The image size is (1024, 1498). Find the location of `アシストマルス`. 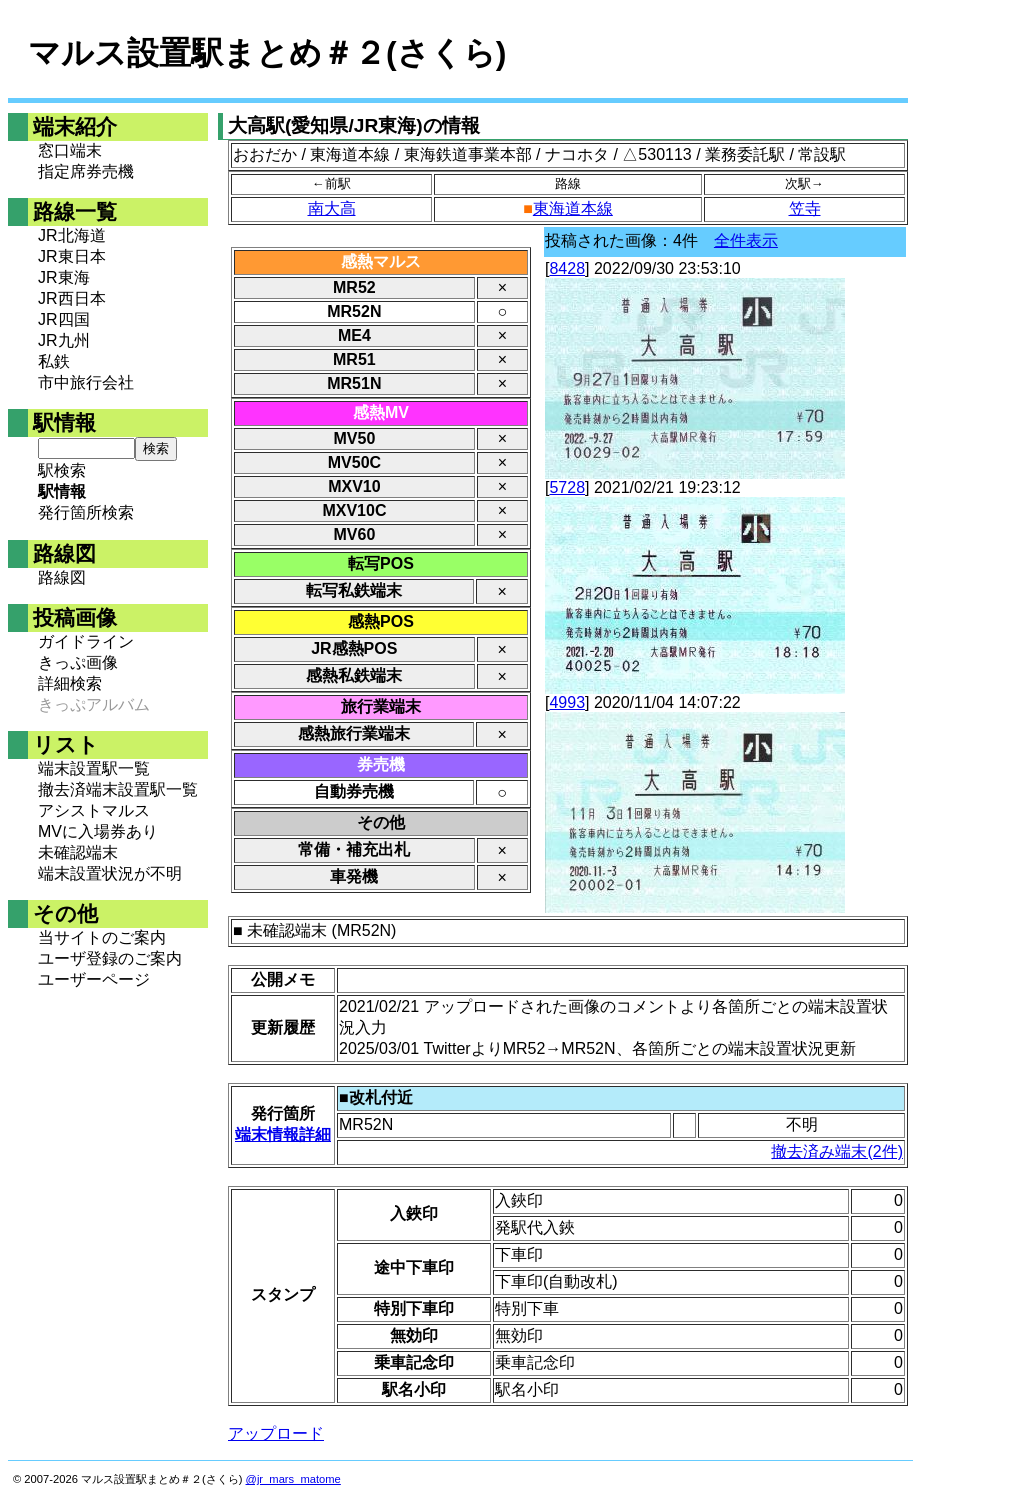

アシストマルス is located at coordinates (94, 810).